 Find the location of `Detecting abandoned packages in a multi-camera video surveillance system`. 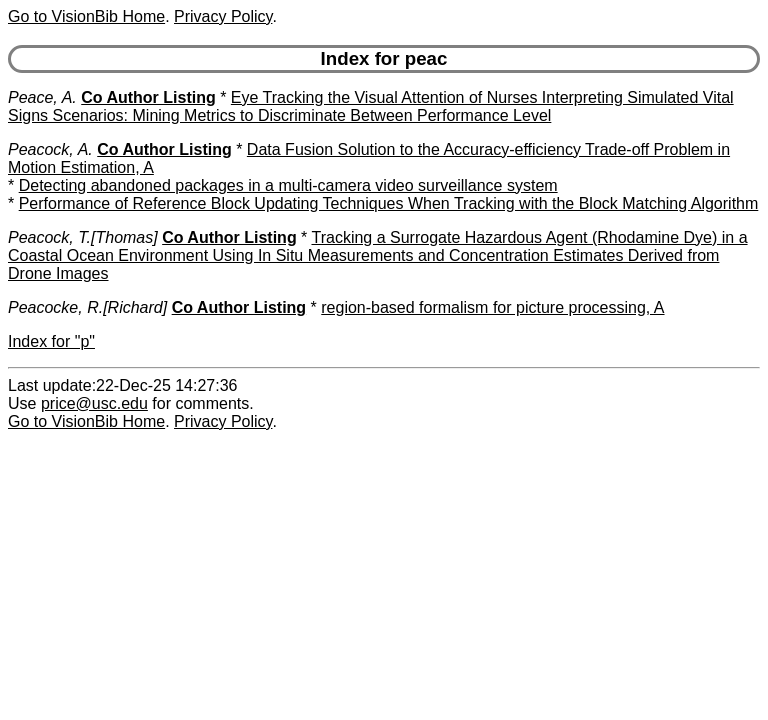

Detecting abandoned packages in a multi-camera video surveillance system is located at coordinates (288, 185).